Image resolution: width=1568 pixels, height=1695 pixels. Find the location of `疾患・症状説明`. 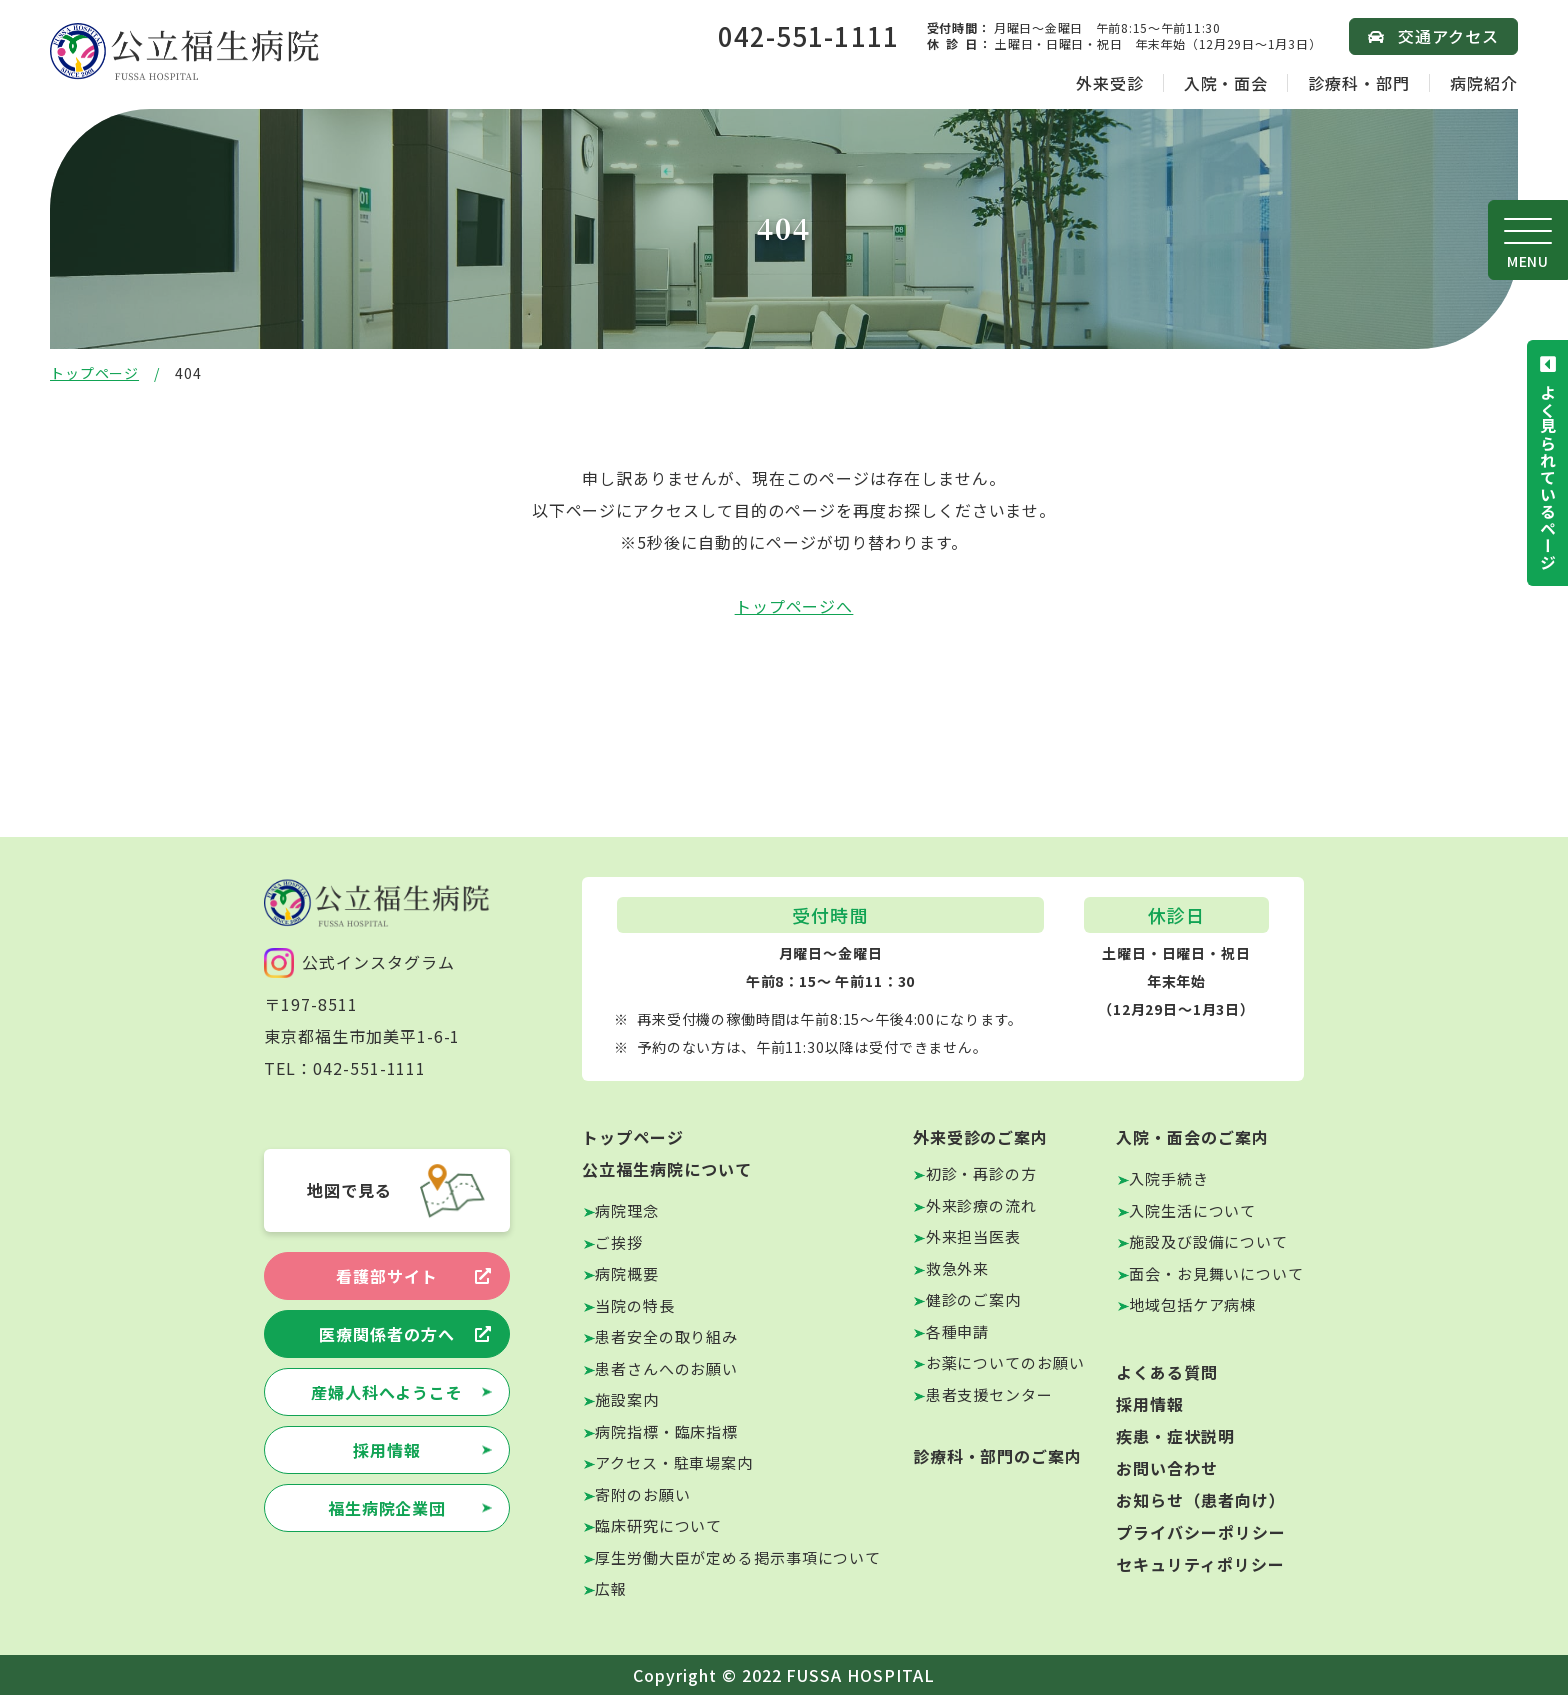

疾患・症状説明 is located at coordinates (1175, 1436).